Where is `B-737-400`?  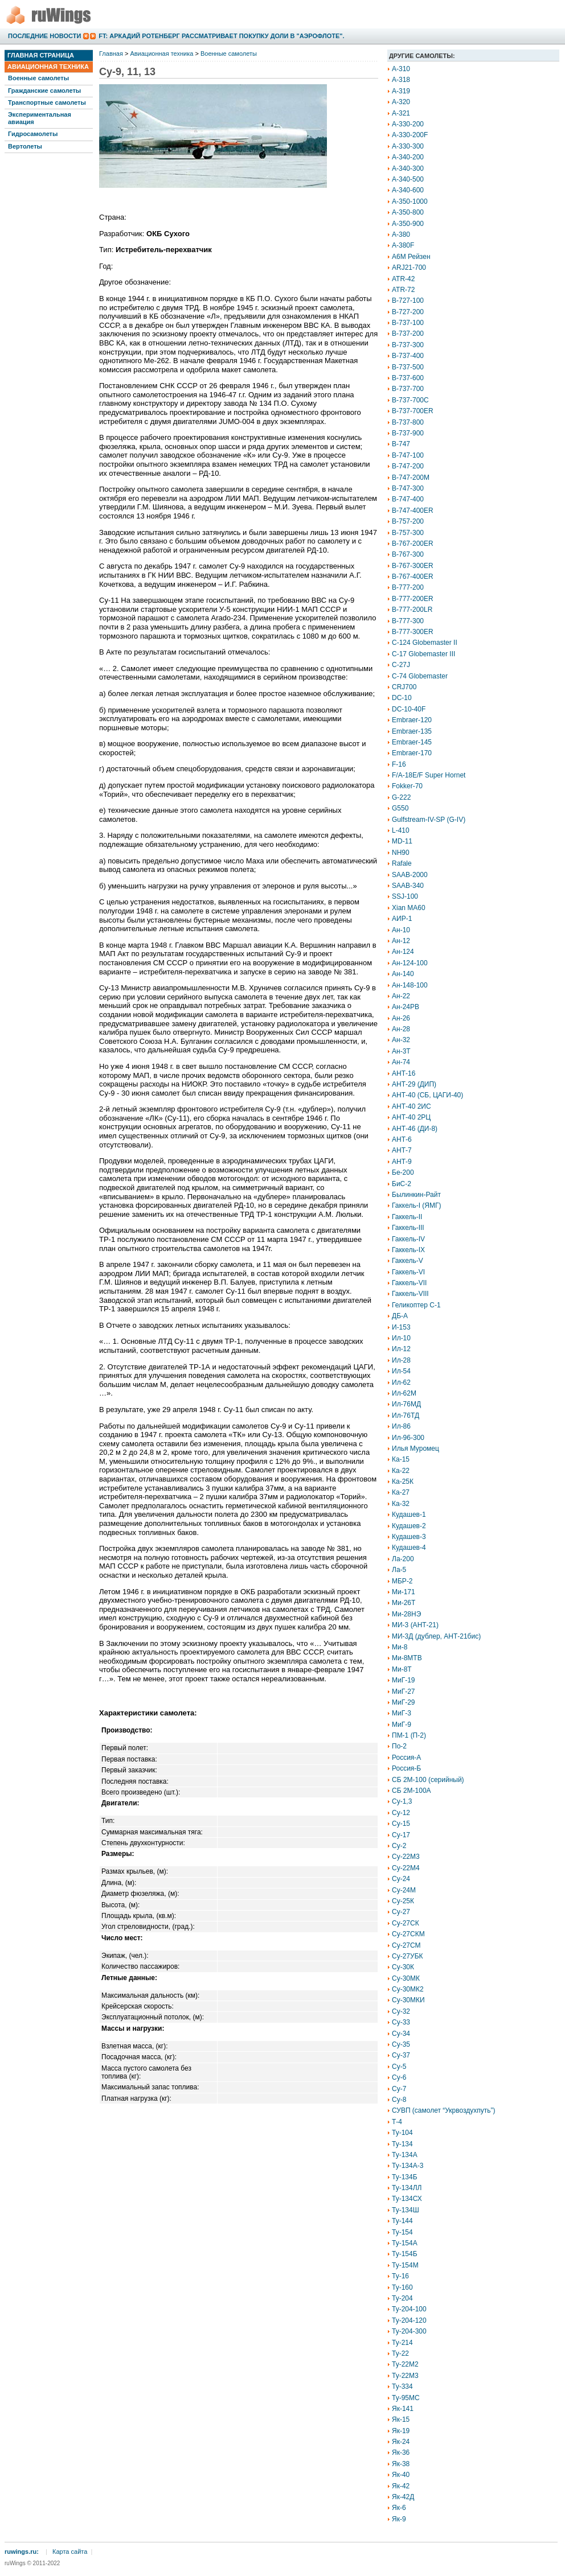
B-737-400 is located at coordinates (408, 356).